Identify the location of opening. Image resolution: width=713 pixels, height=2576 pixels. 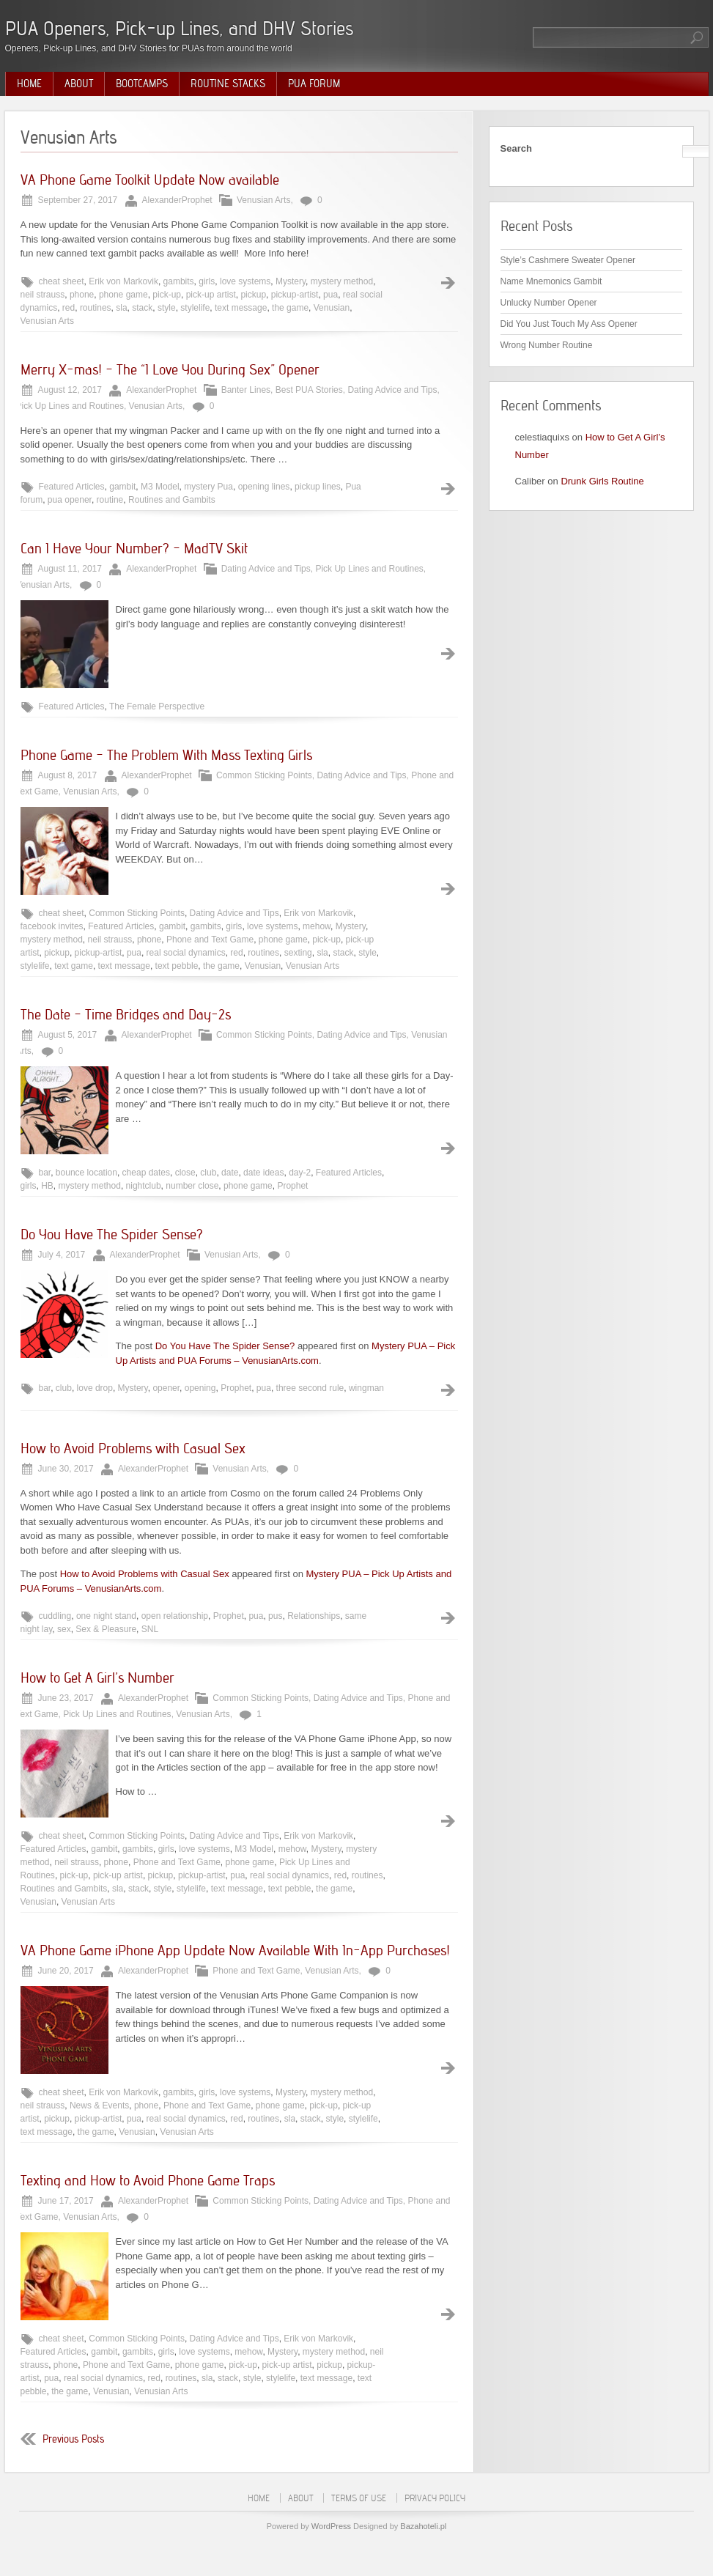
(200, 1388).